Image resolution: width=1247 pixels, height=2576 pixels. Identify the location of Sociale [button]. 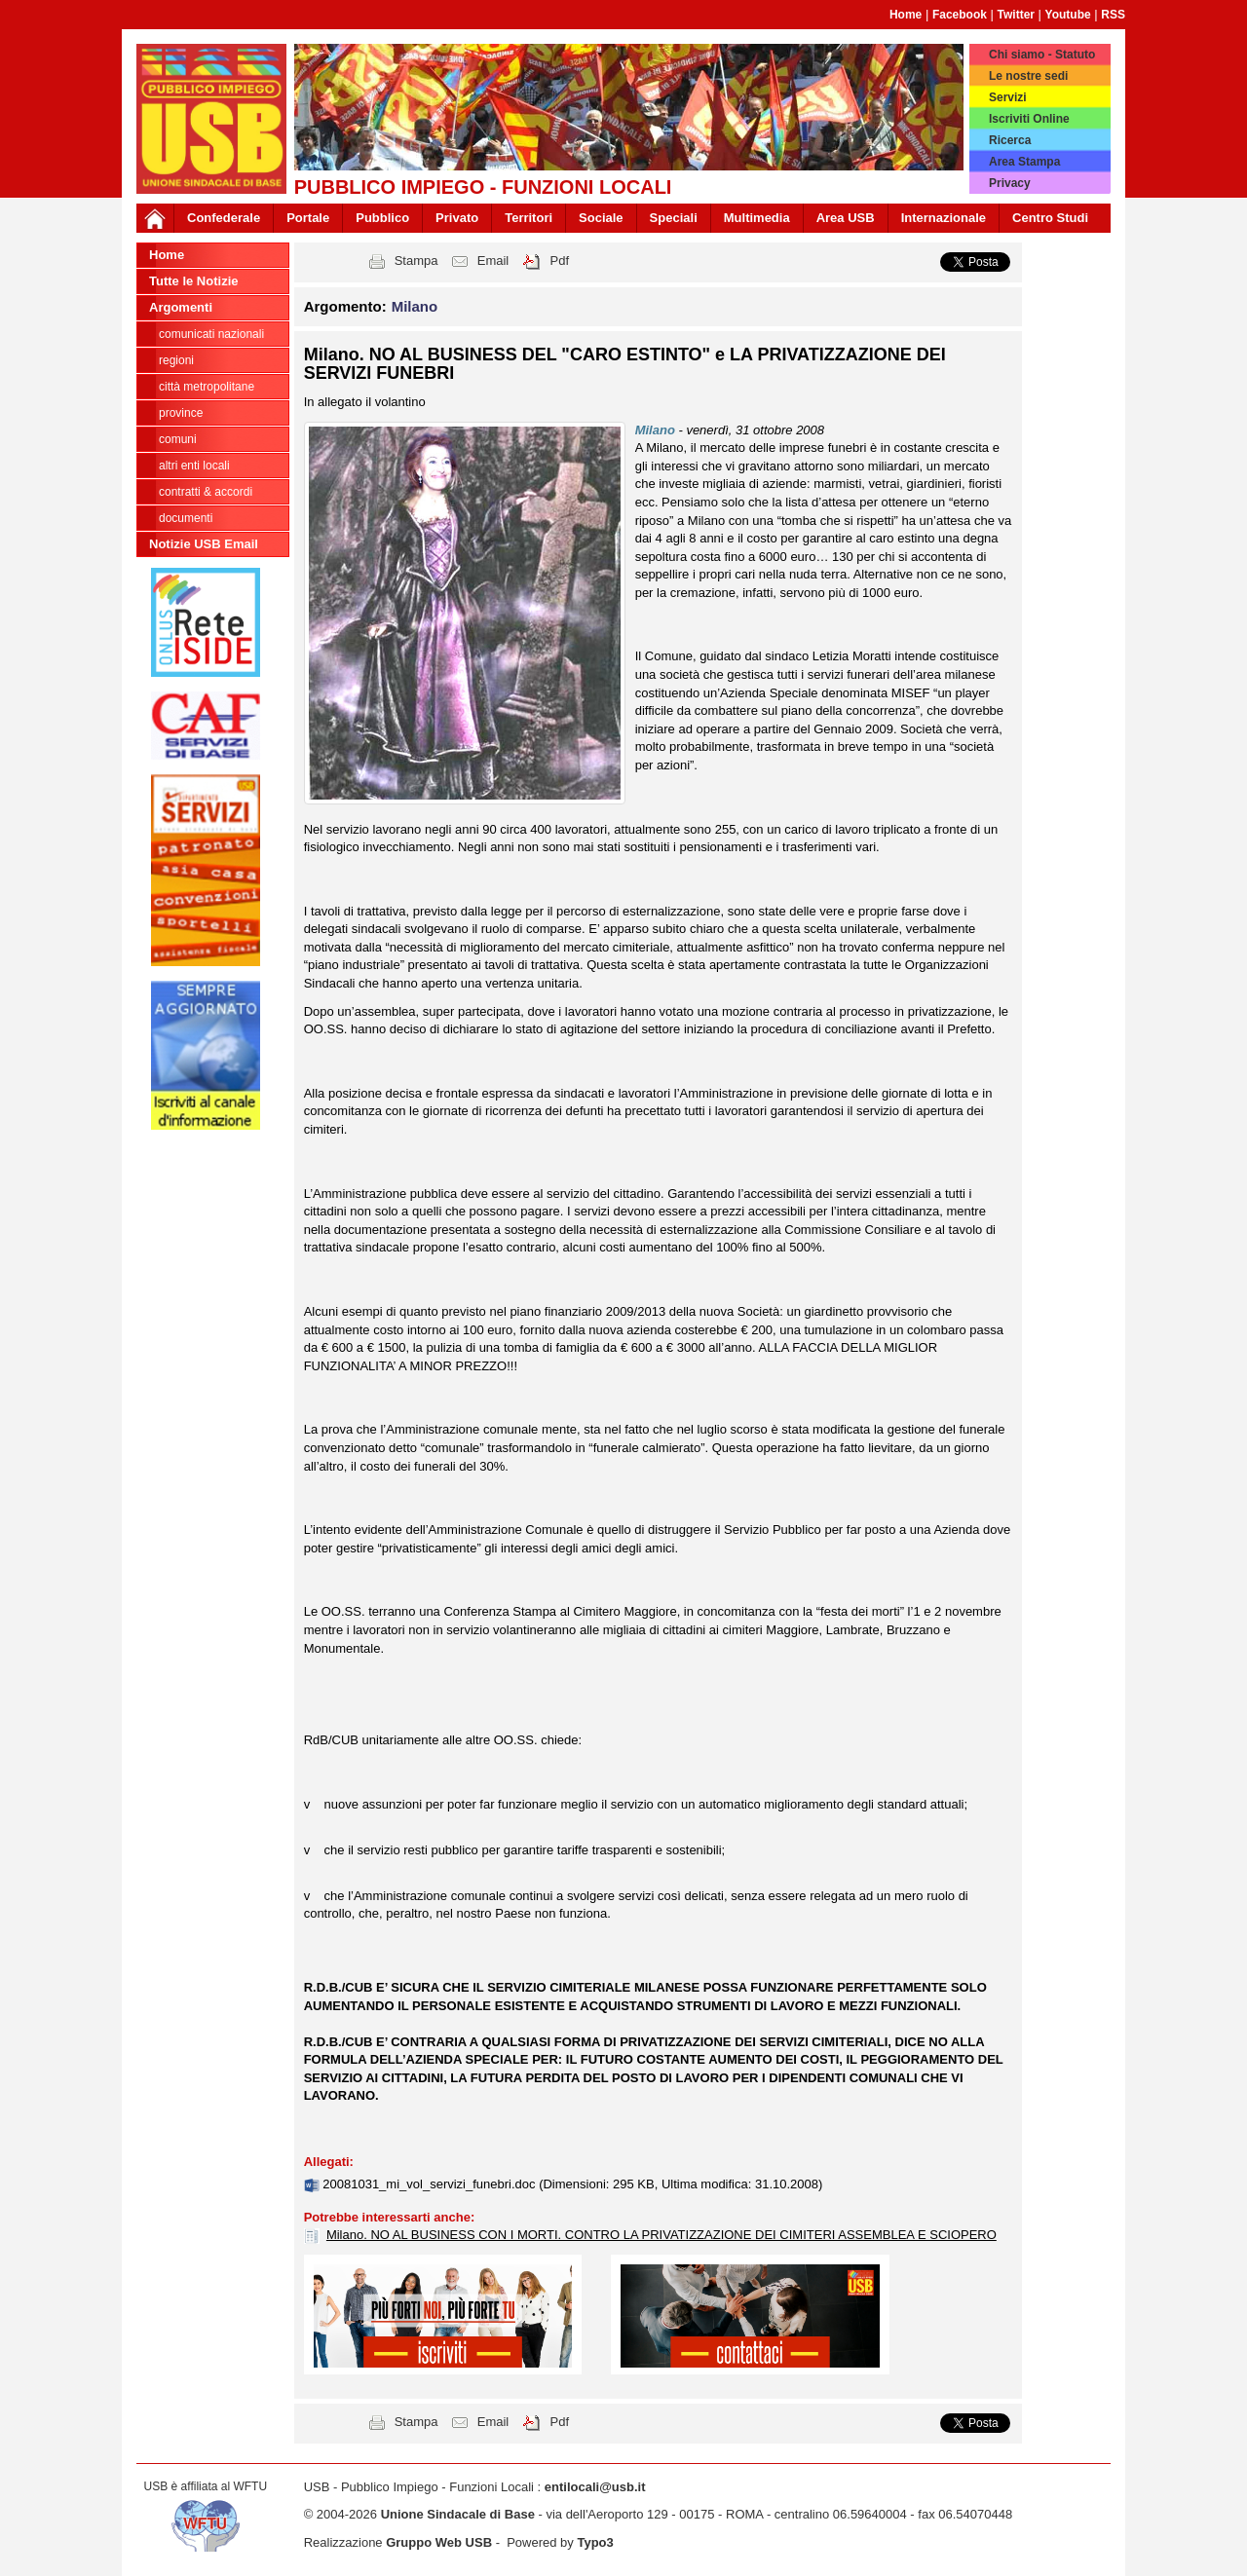
(601, 217).